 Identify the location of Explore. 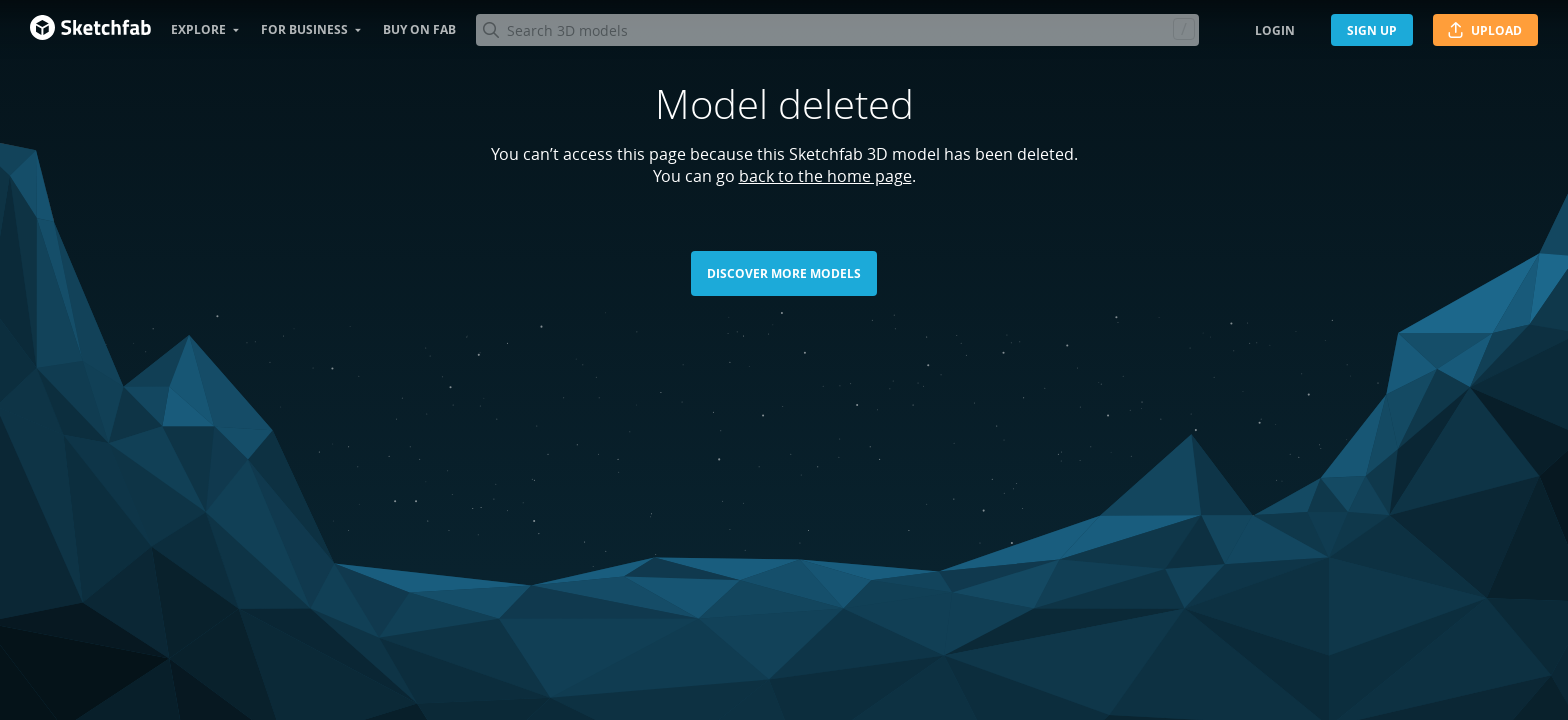
(198, 29).